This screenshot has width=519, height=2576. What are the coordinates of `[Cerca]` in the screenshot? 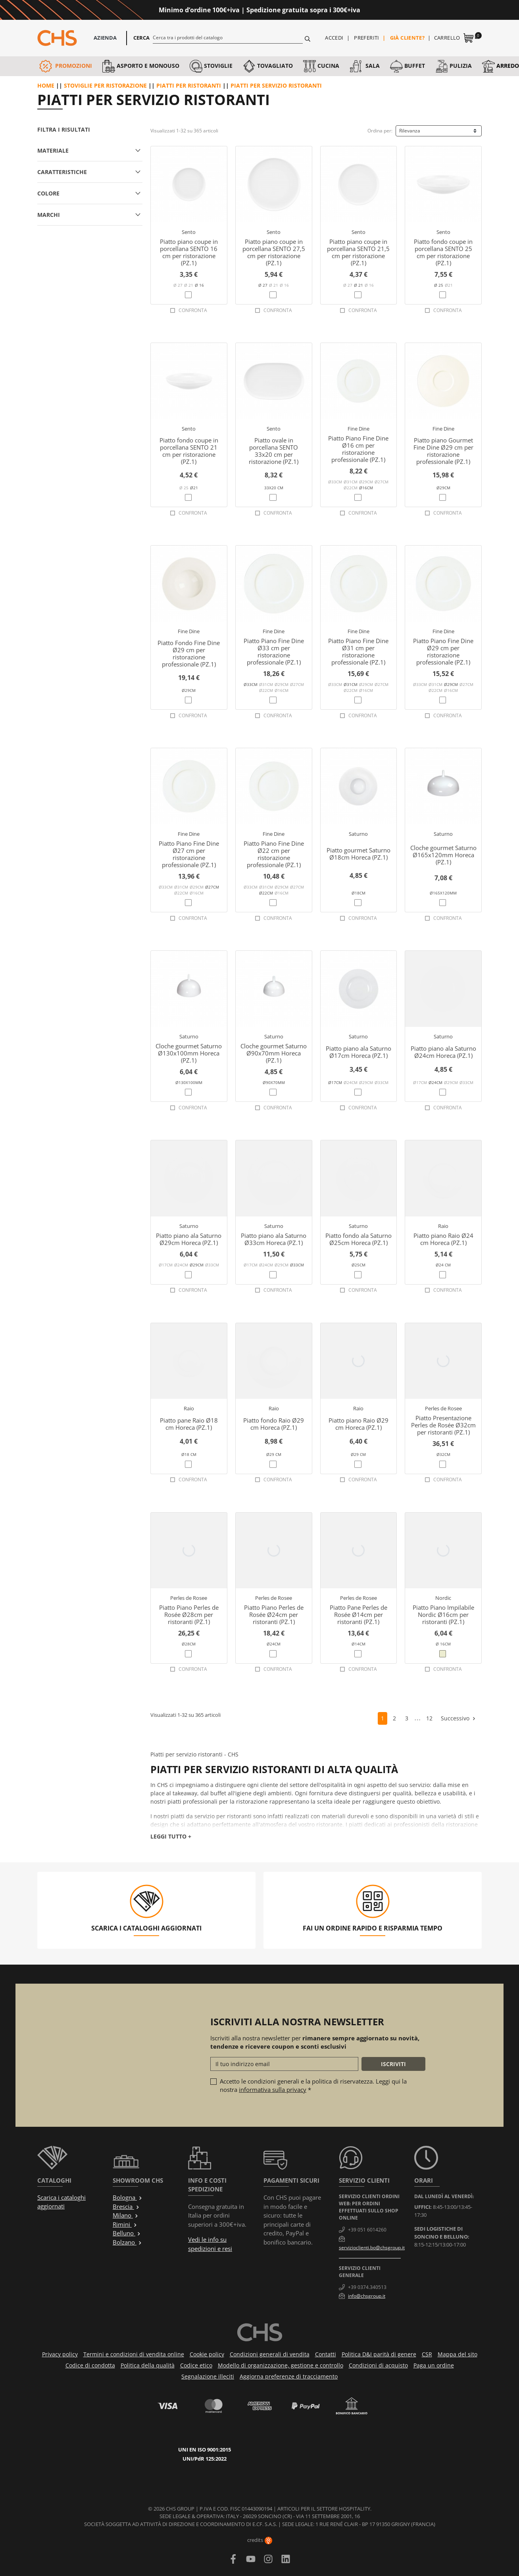 It's located at (228, 37).